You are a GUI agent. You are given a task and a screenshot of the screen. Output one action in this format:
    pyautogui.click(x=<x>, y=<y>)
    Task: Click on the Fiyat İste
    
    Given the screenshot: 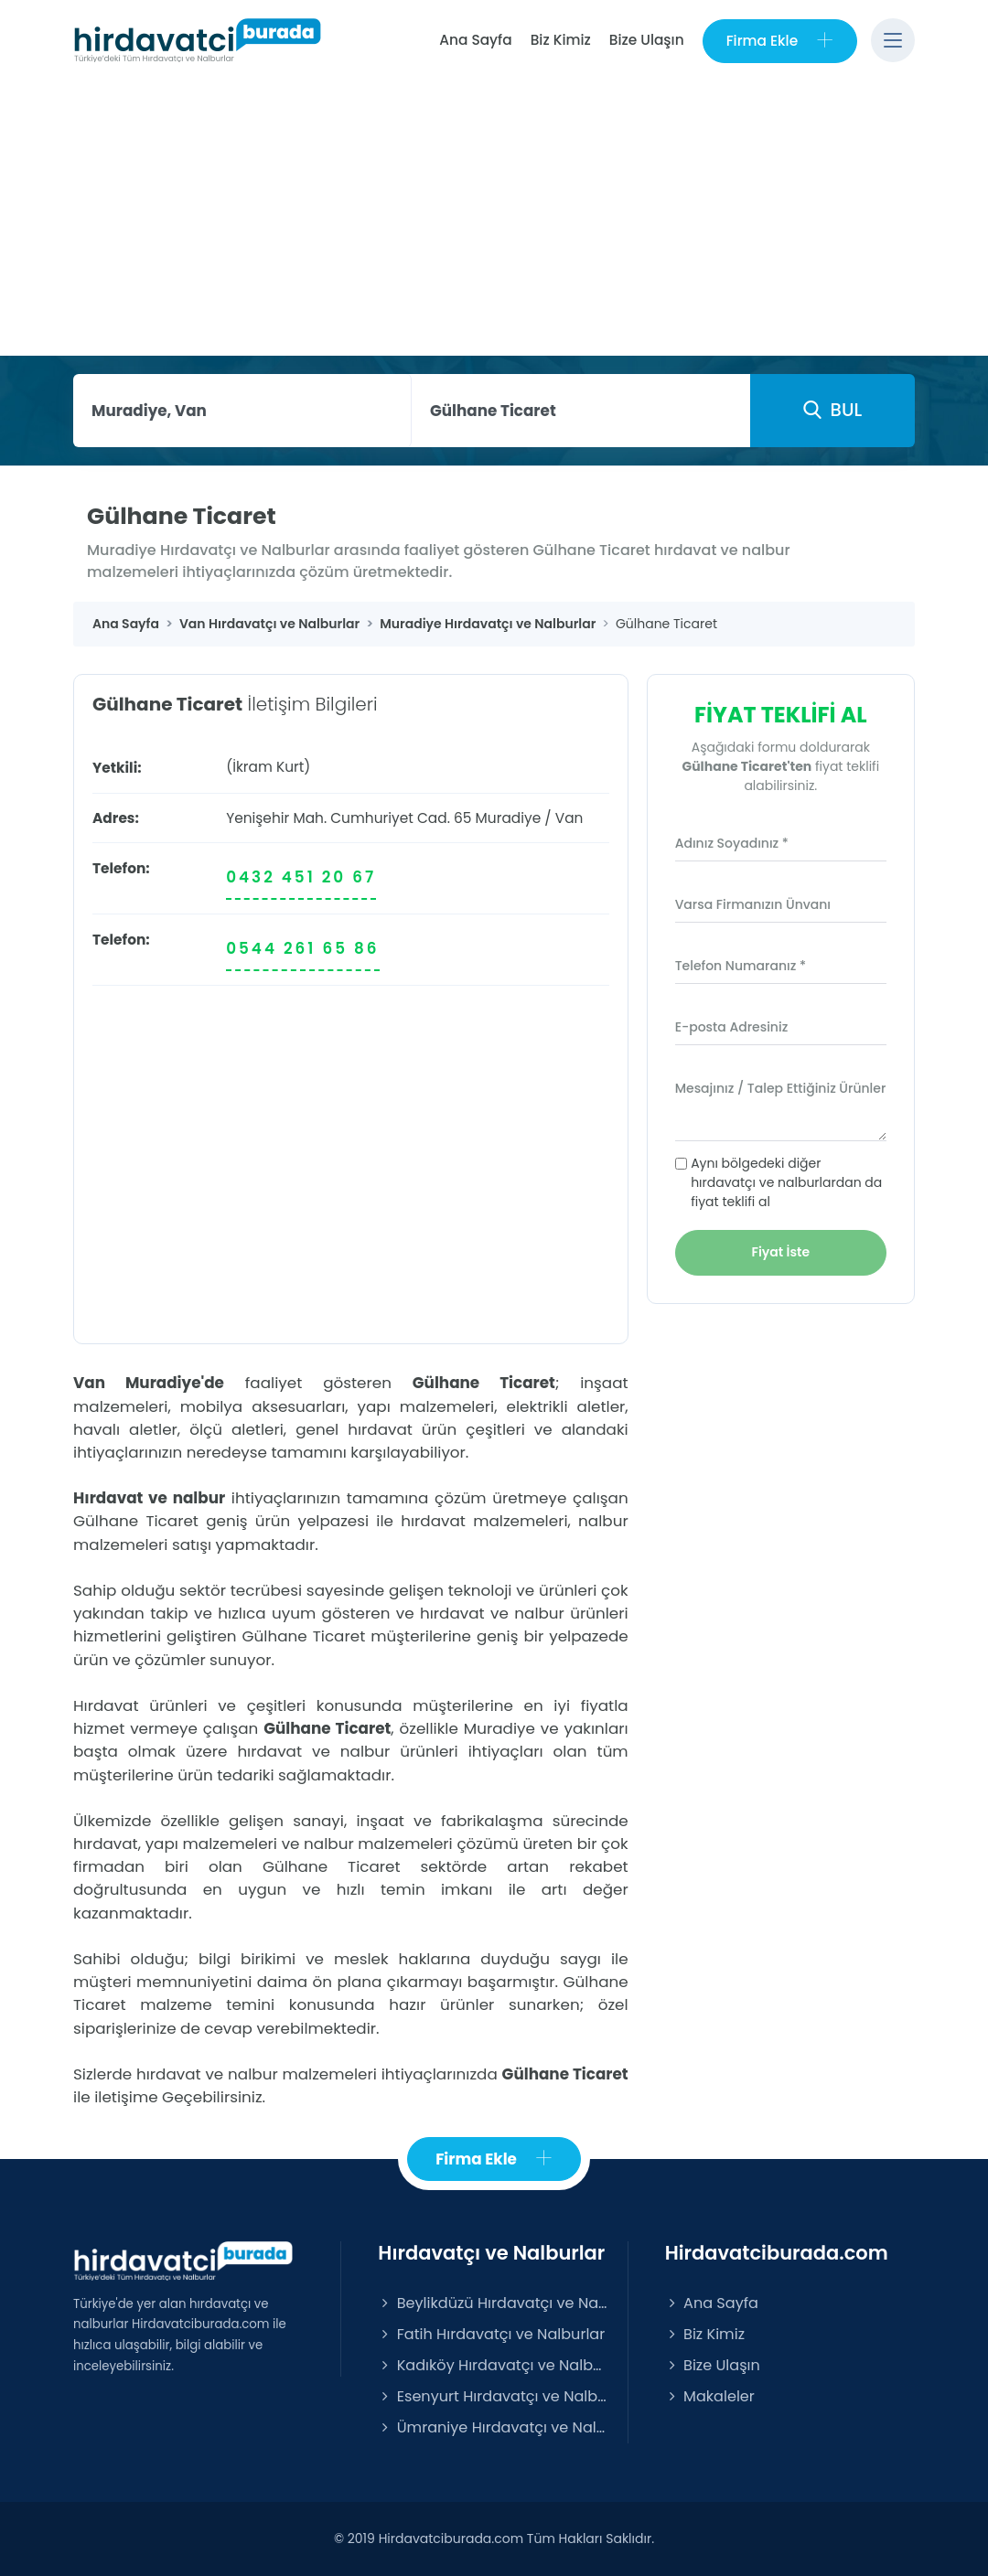 What is the action you would take?
    pyautogui.click(x=781, y=1252)
    